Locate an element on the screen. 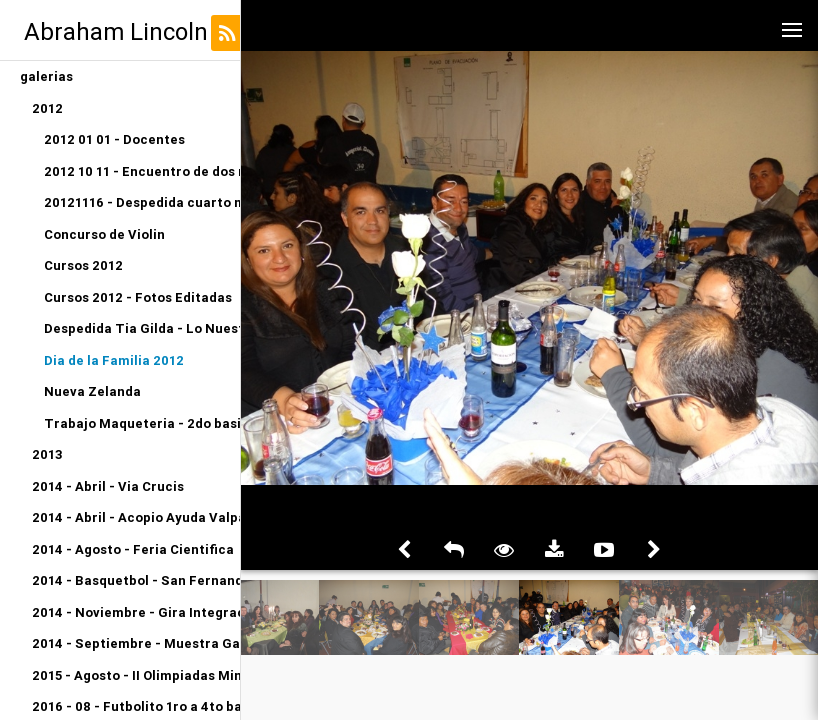  2012 01 01 - Docentes is located at coordinates (114, 139).